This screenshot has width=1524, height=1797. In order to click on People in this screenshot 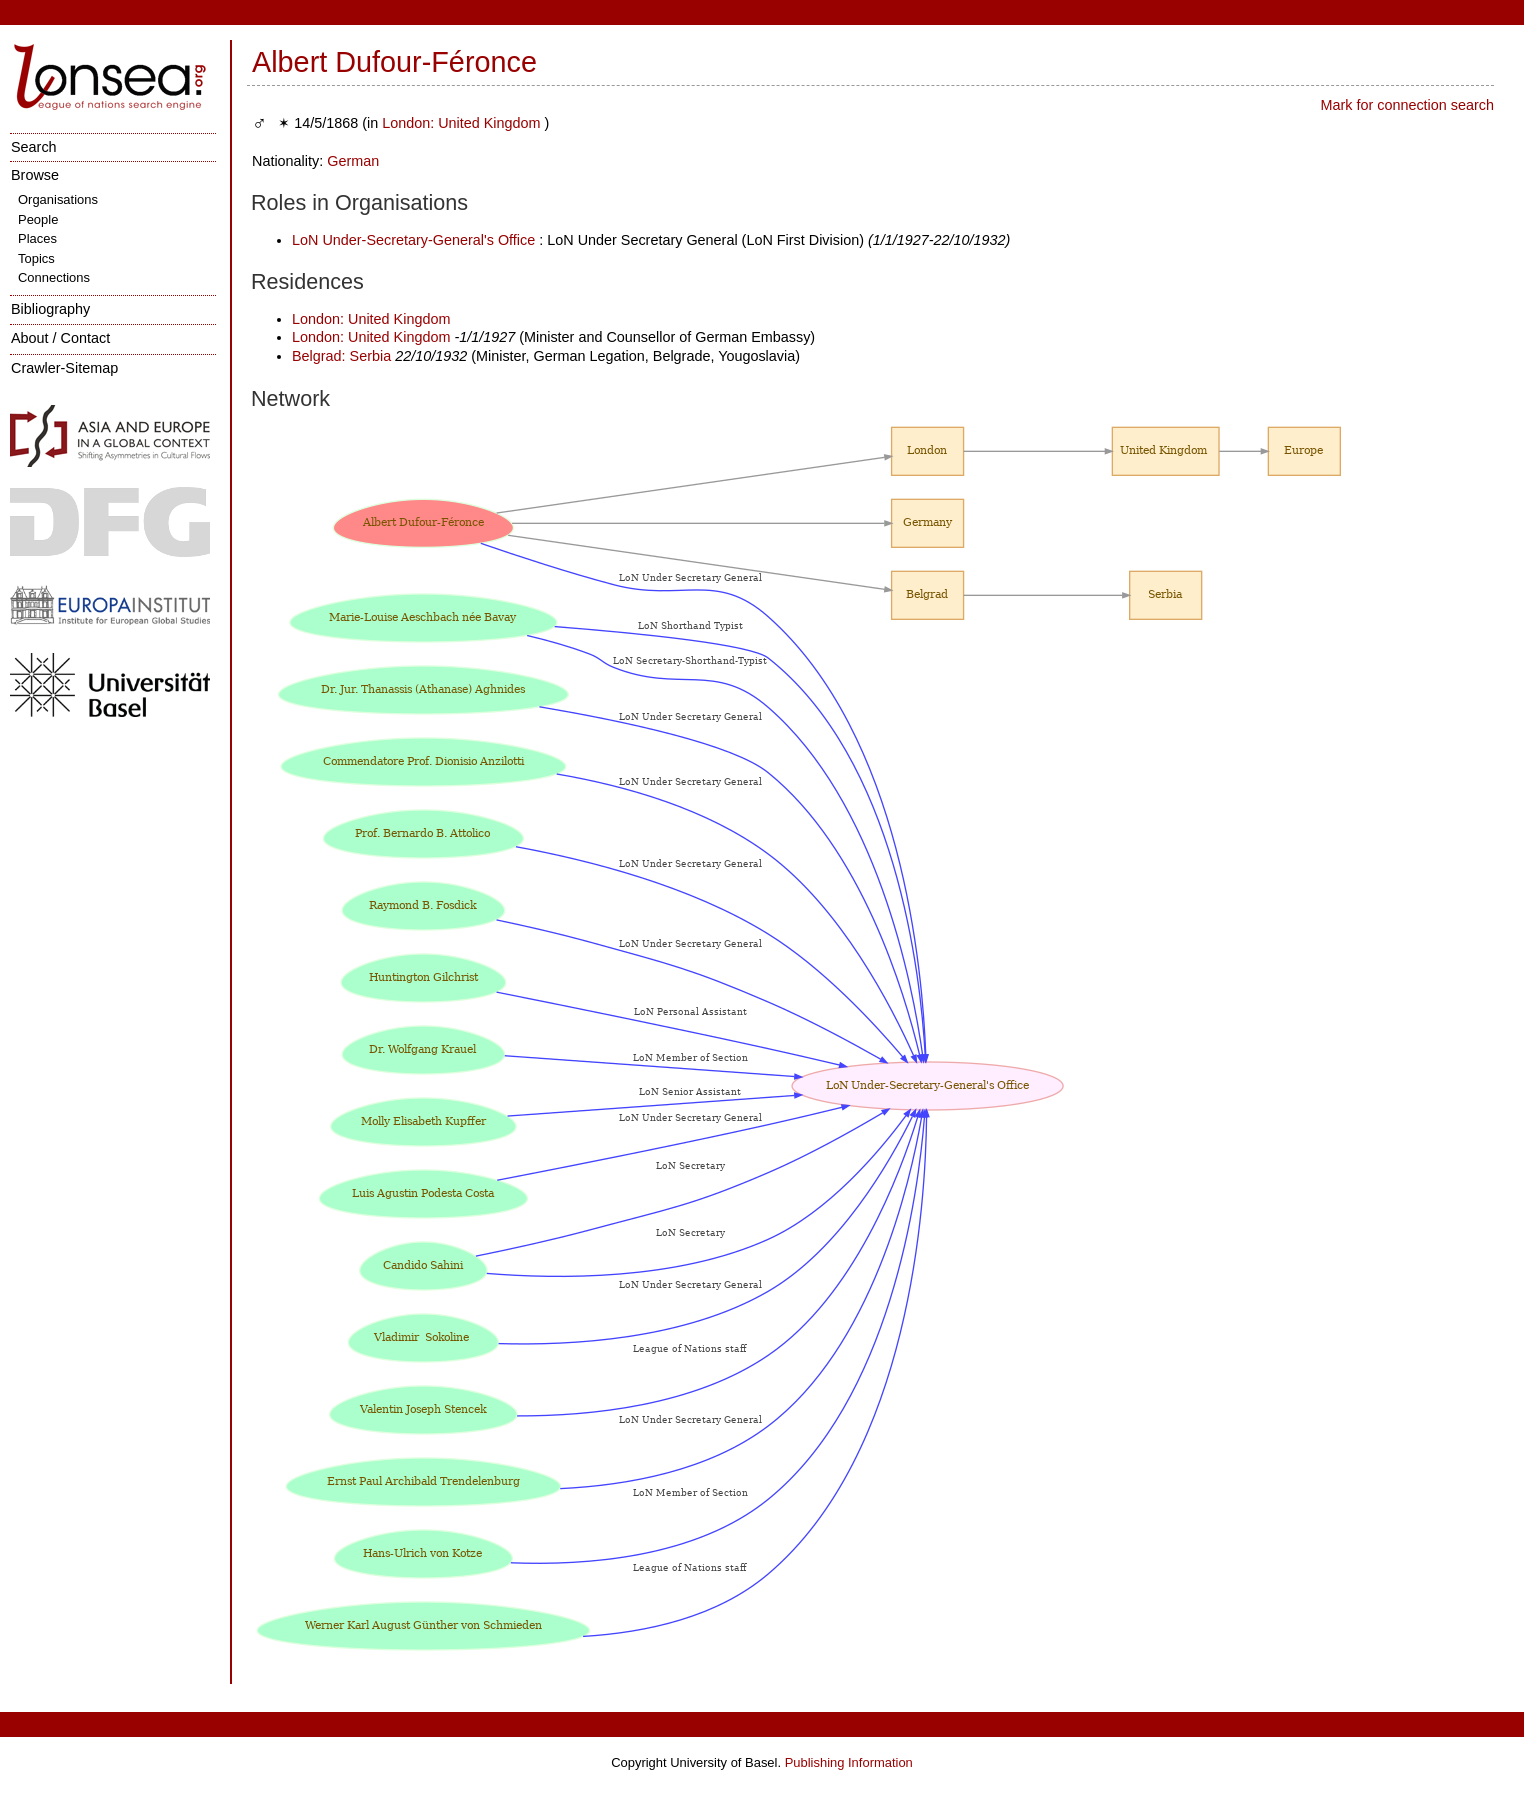, I will do `click(38, 219)`.